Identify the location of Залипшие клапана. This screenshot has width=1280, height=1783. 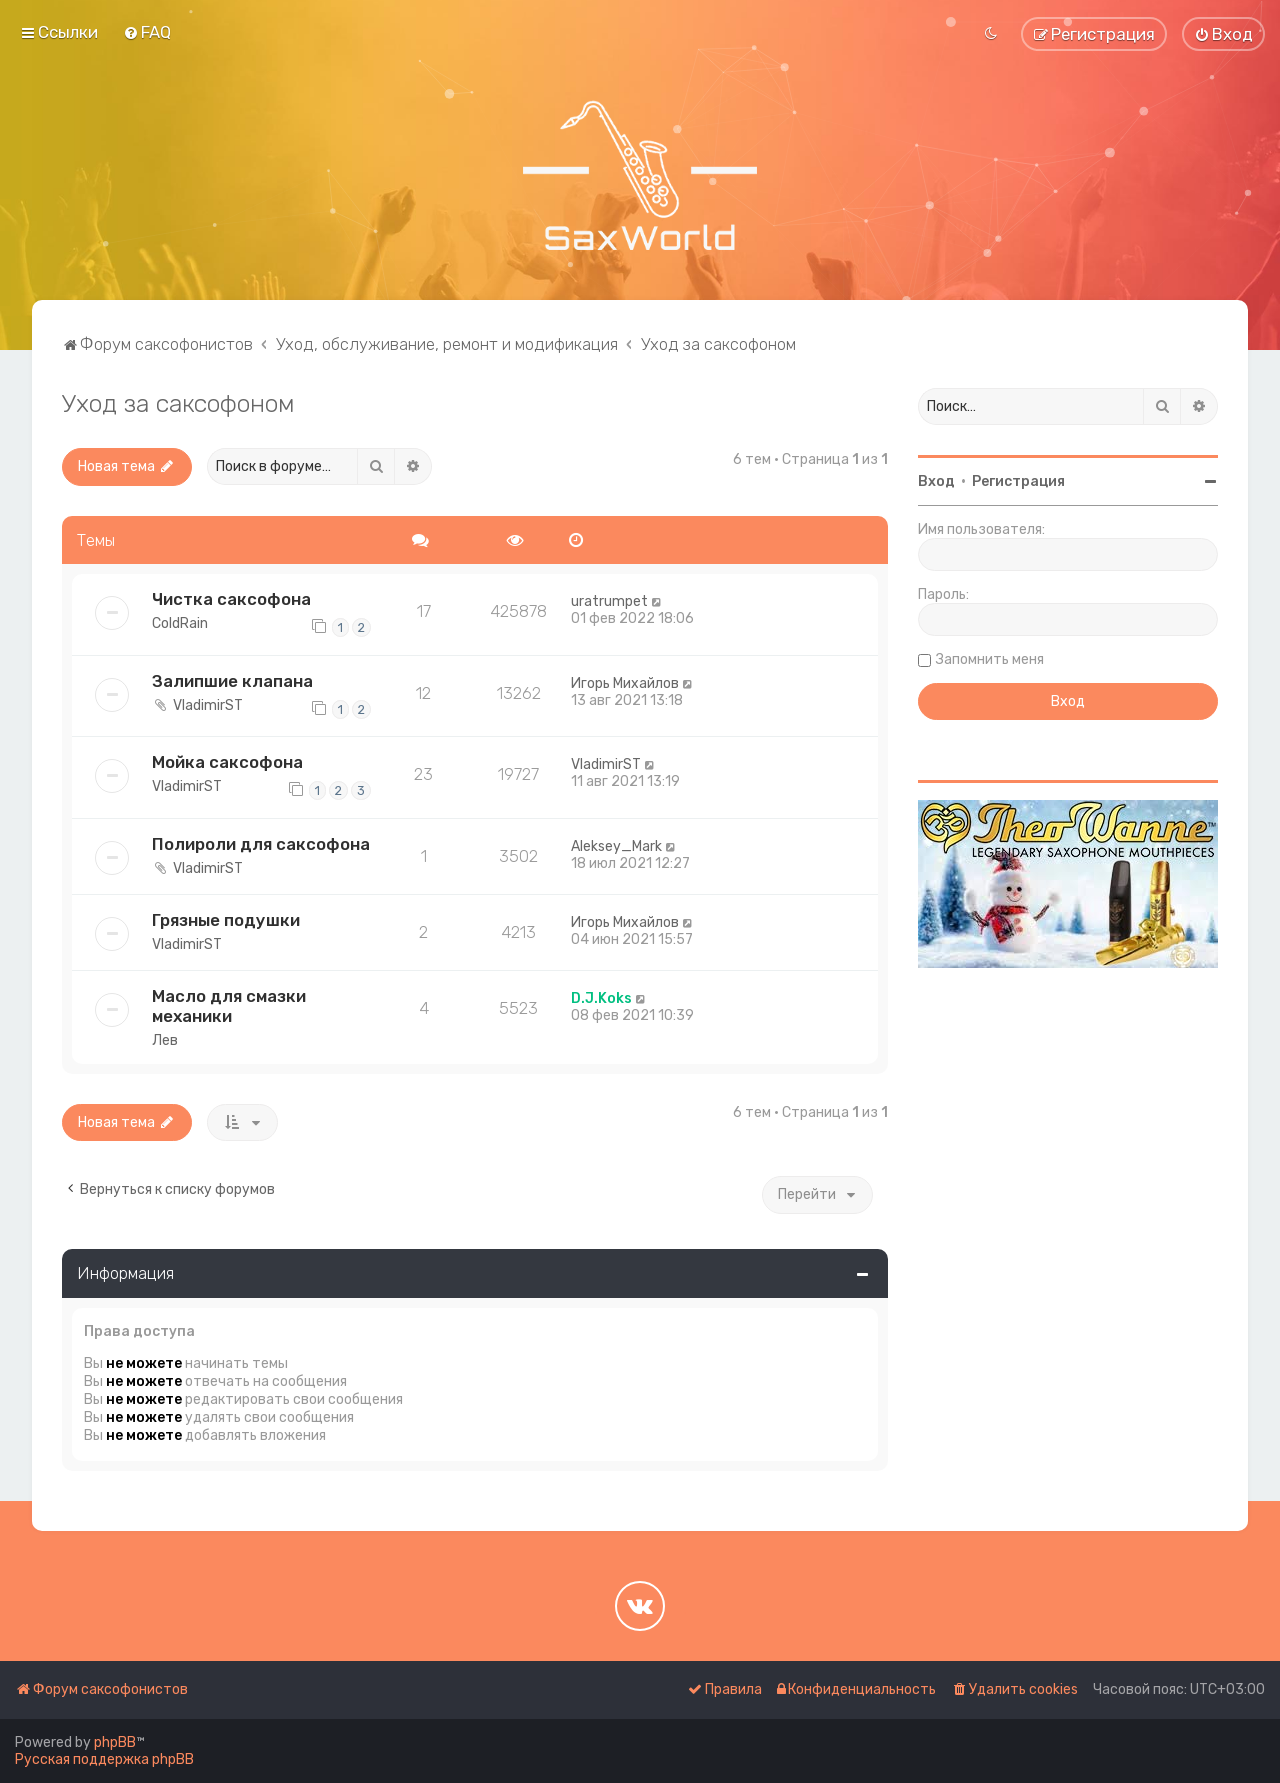
(232, 681).